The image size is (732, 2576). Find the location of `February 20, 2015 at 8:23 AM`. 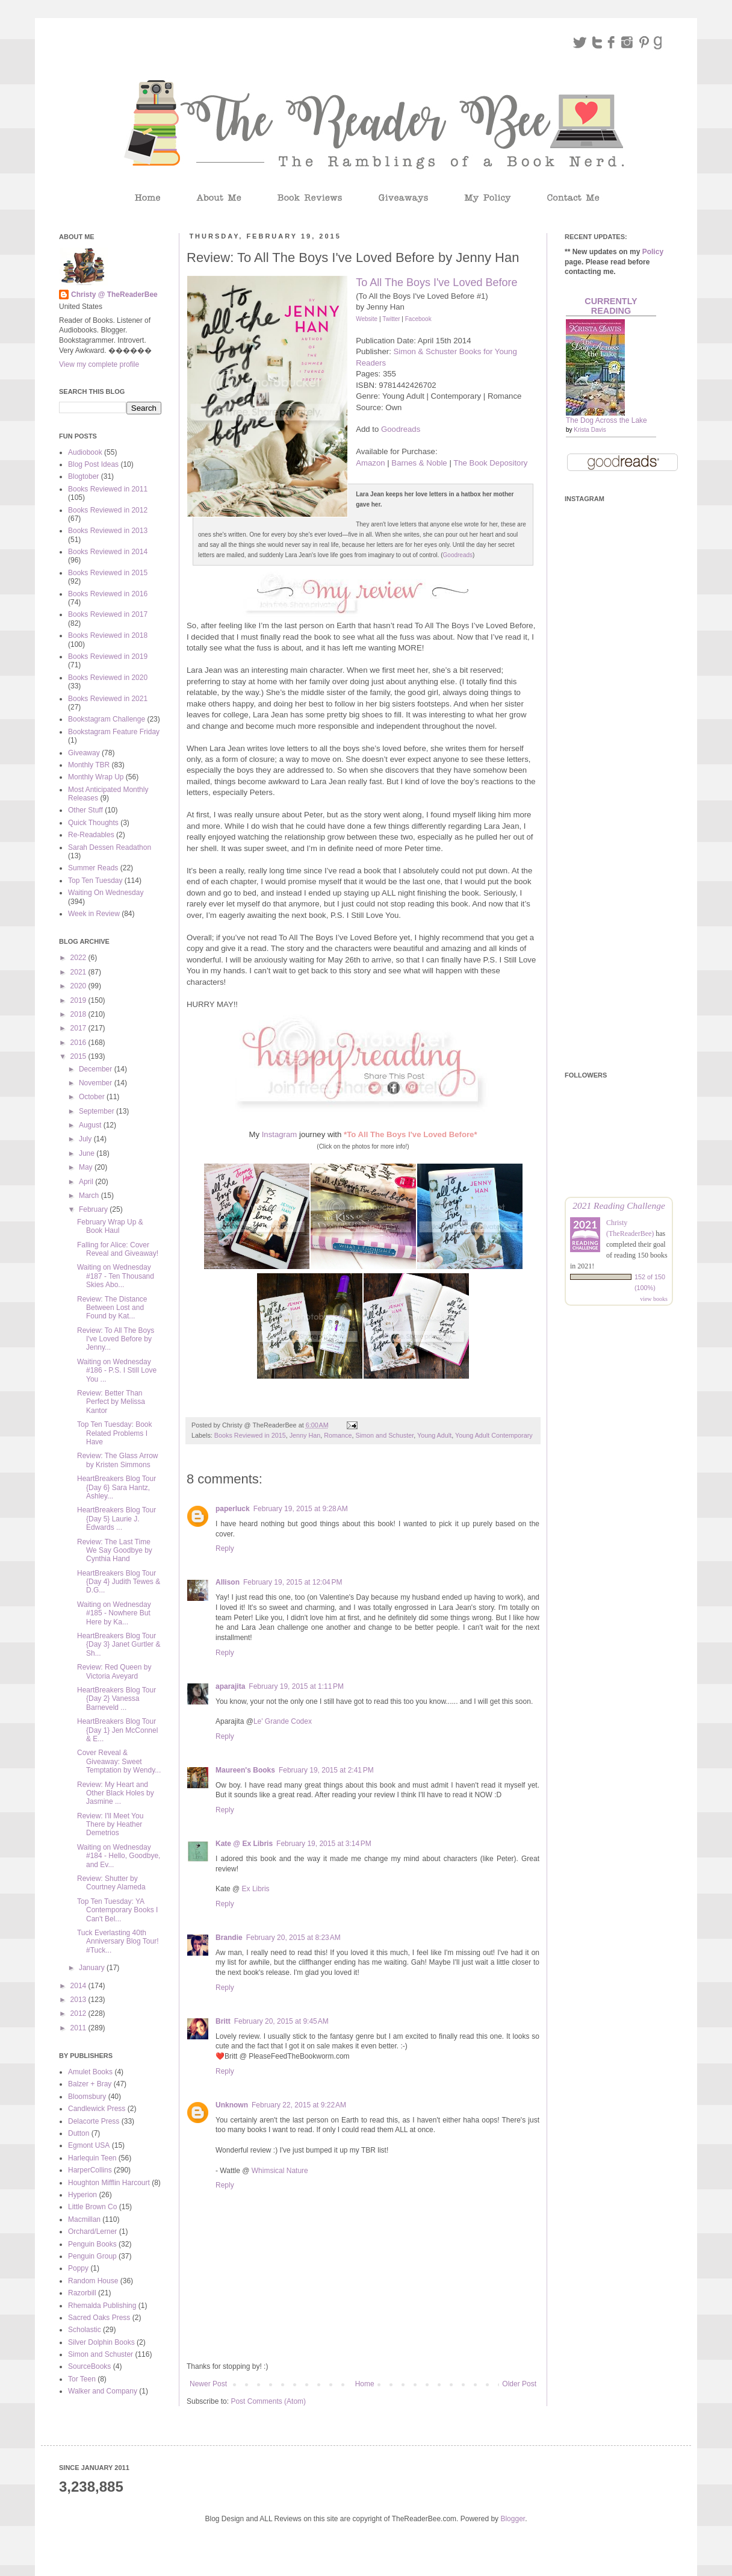

February 20, 2015 at 8:23 AM is located at coordinates (293, 1937).